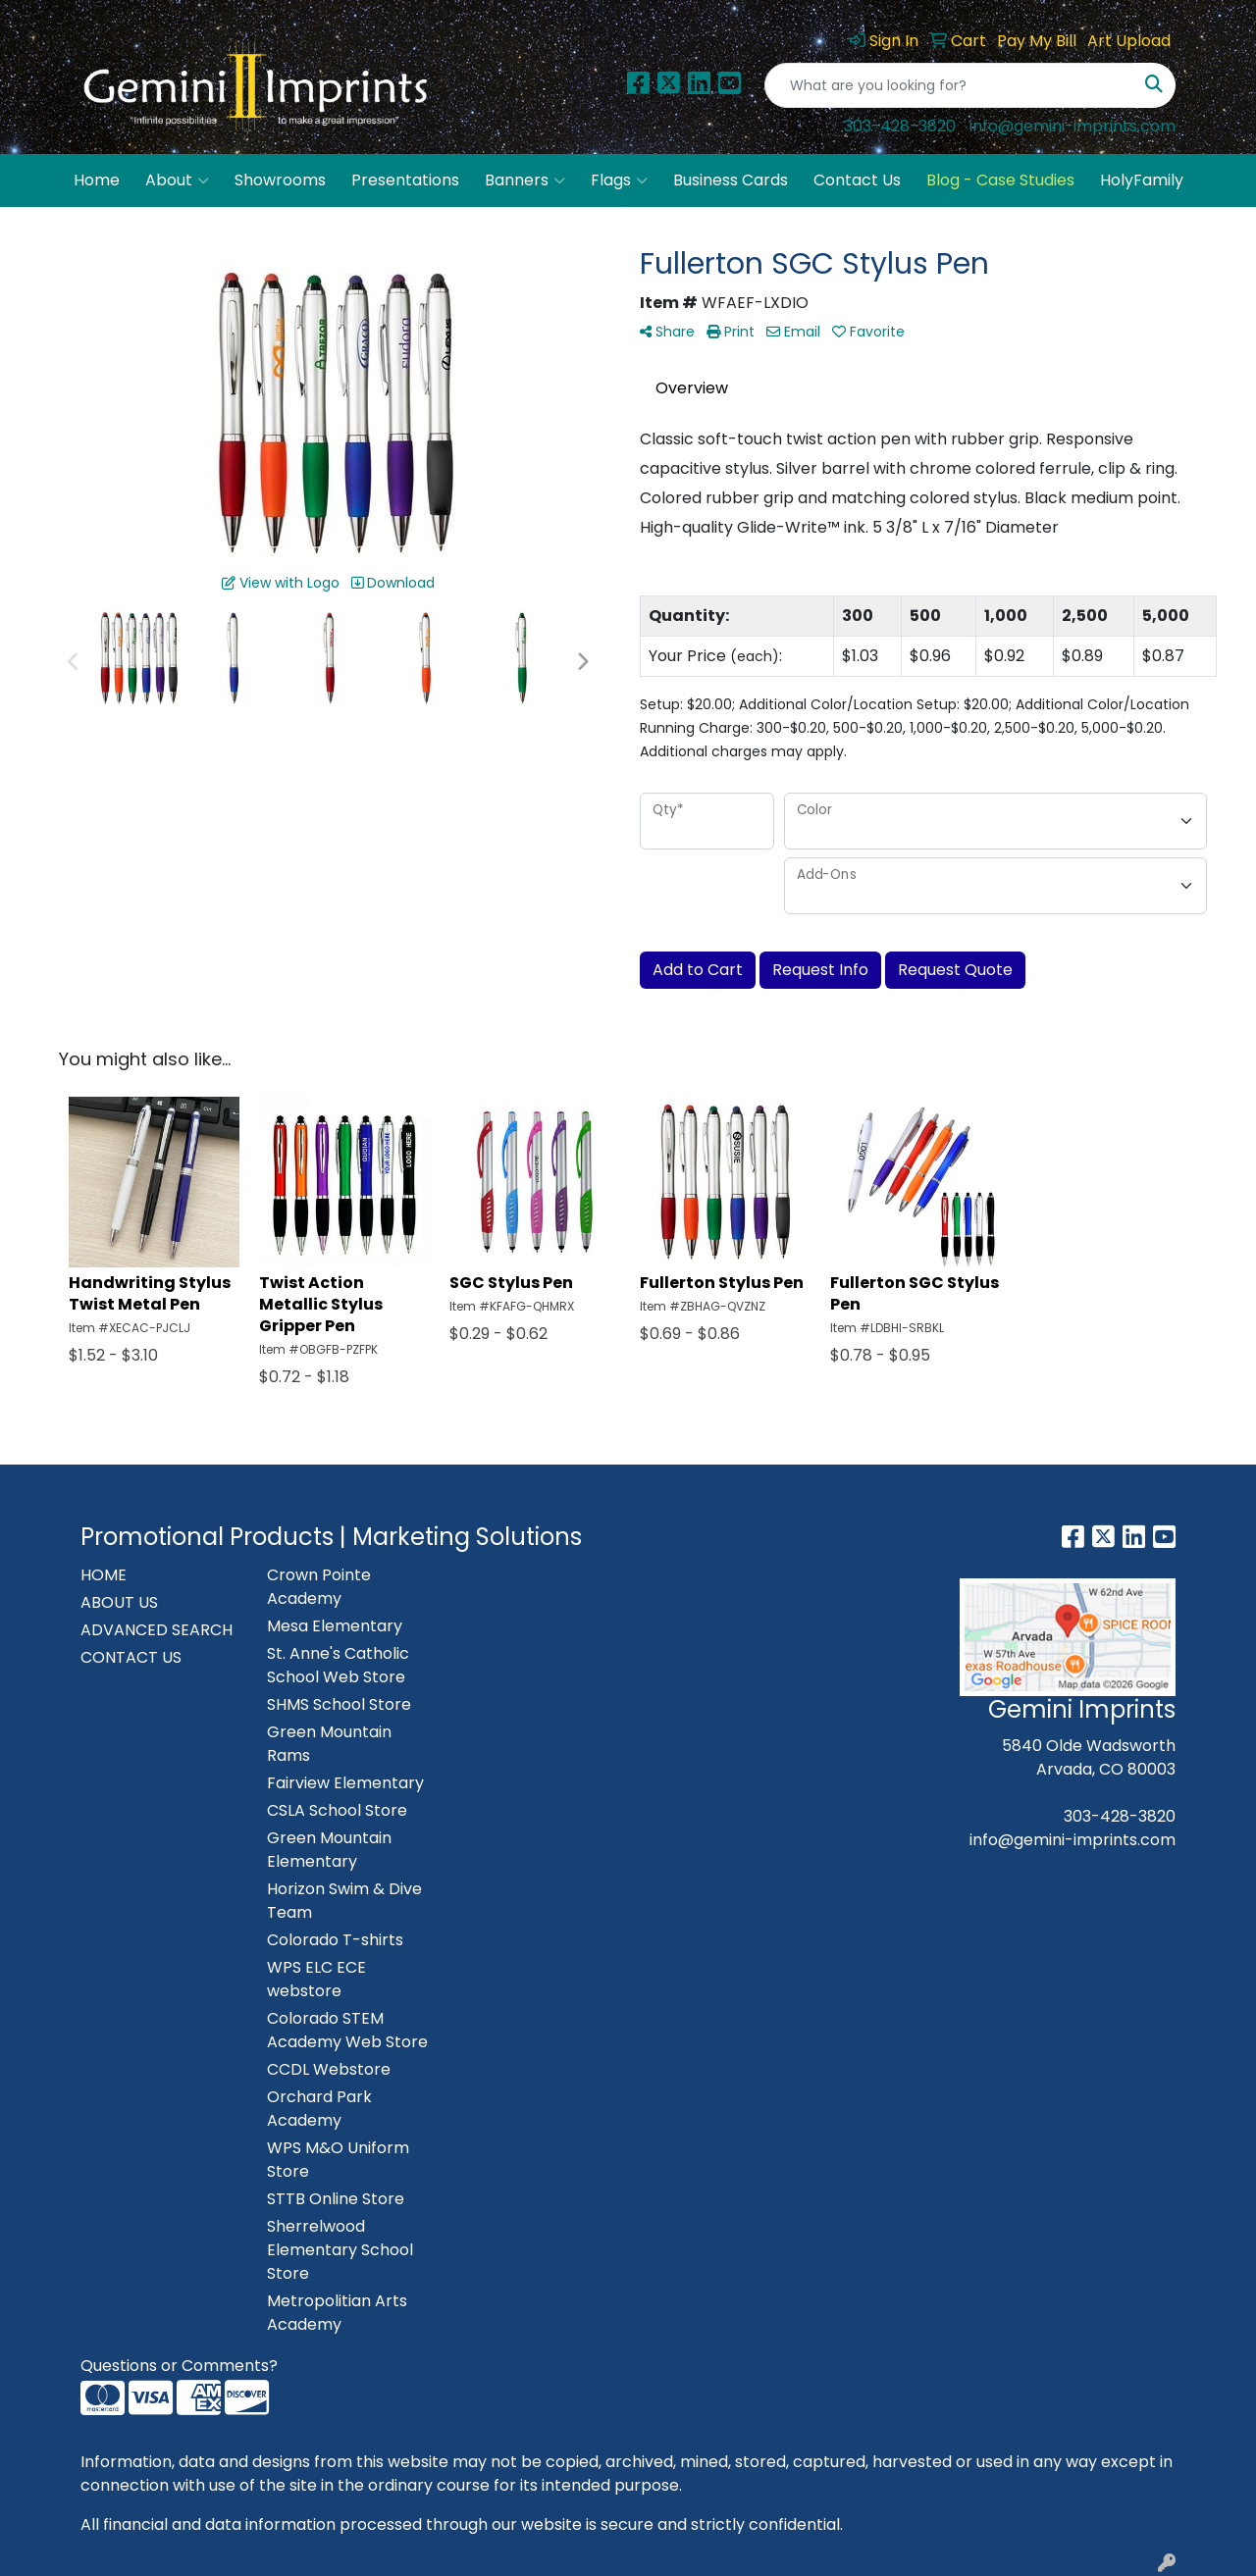  Describe the element at coordinates (339, 1704) in the screenshot. I see `SHMS School Store` at that location.